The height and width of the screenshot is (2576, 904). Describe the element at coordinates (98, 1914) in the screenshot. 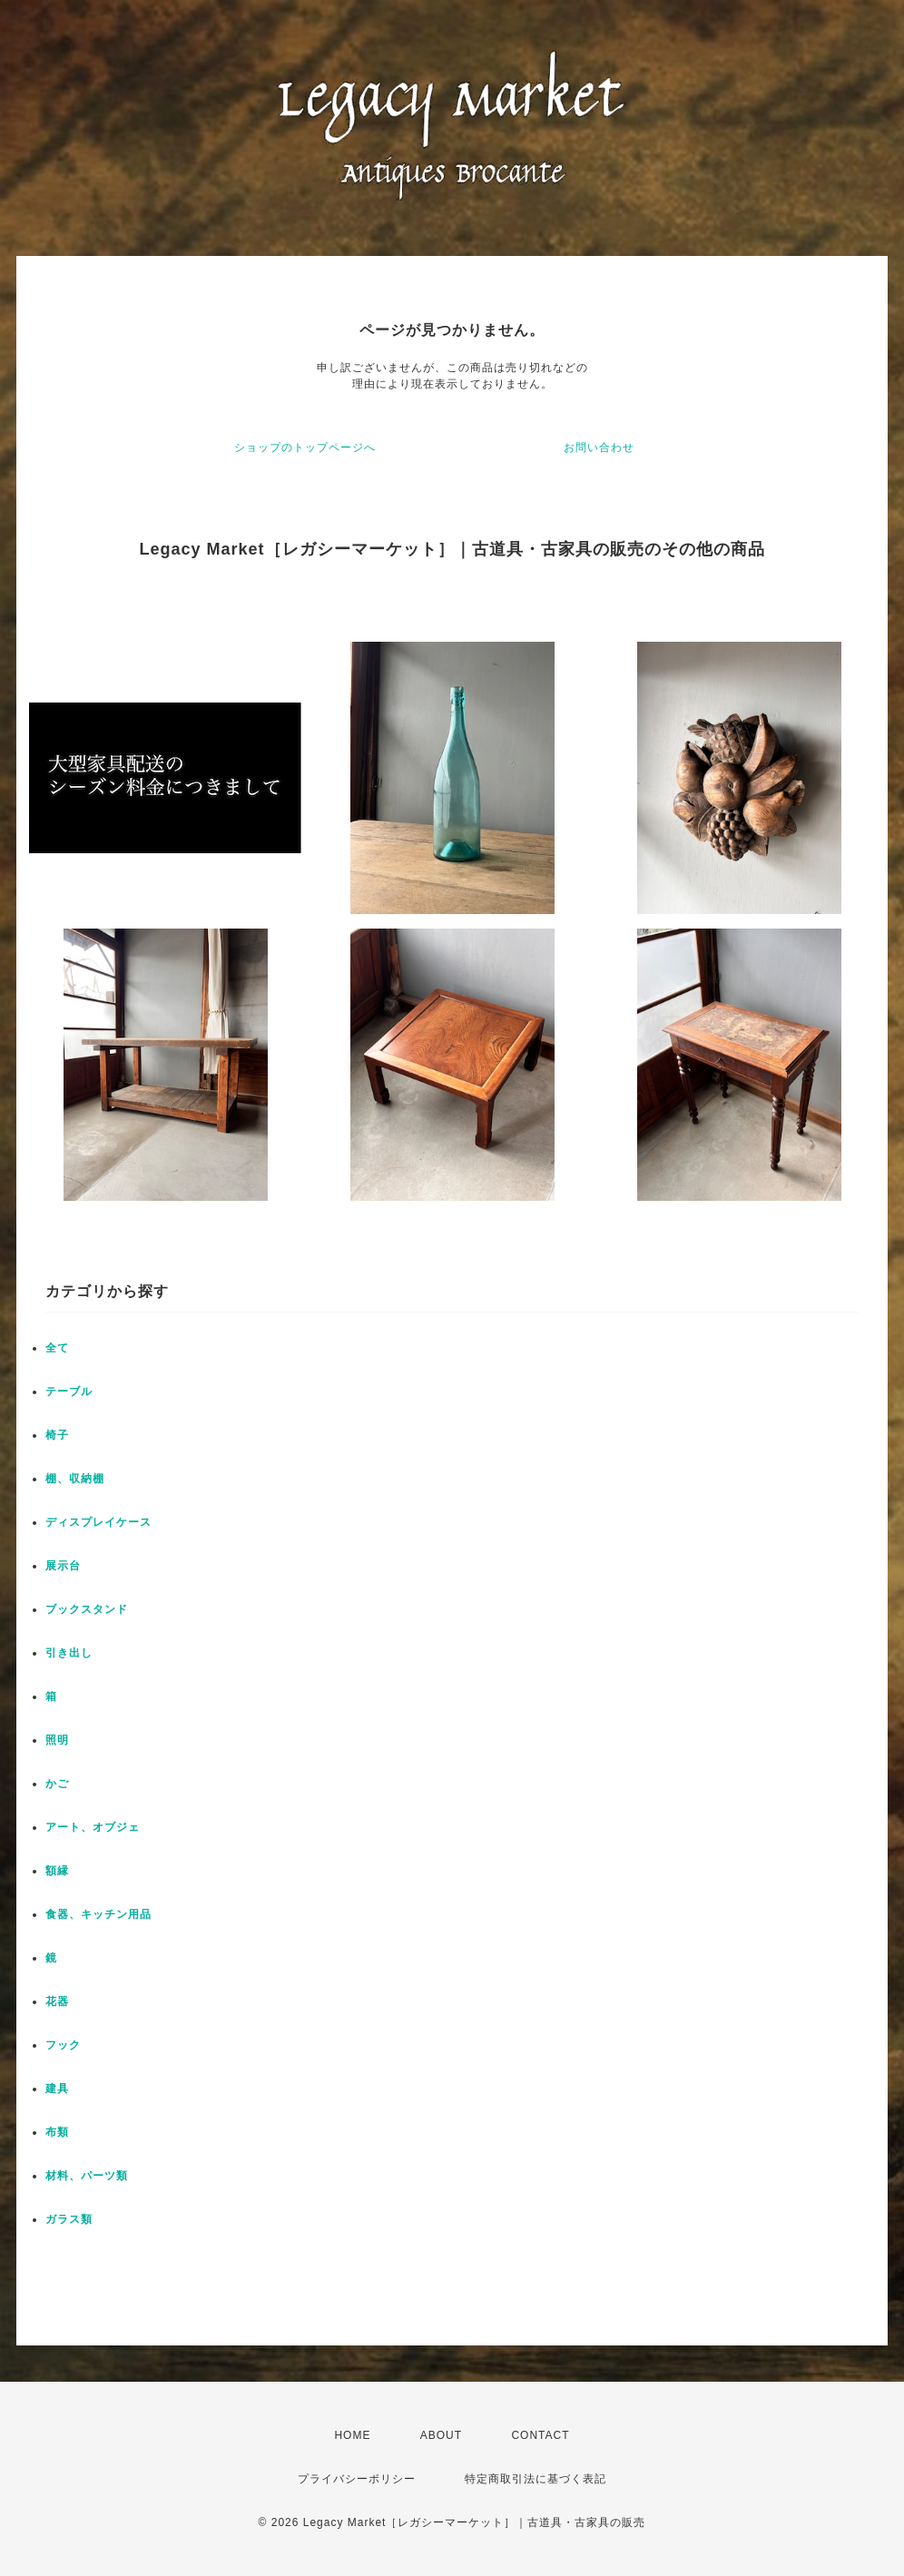

I see `食器、キッチン用品` at that location.